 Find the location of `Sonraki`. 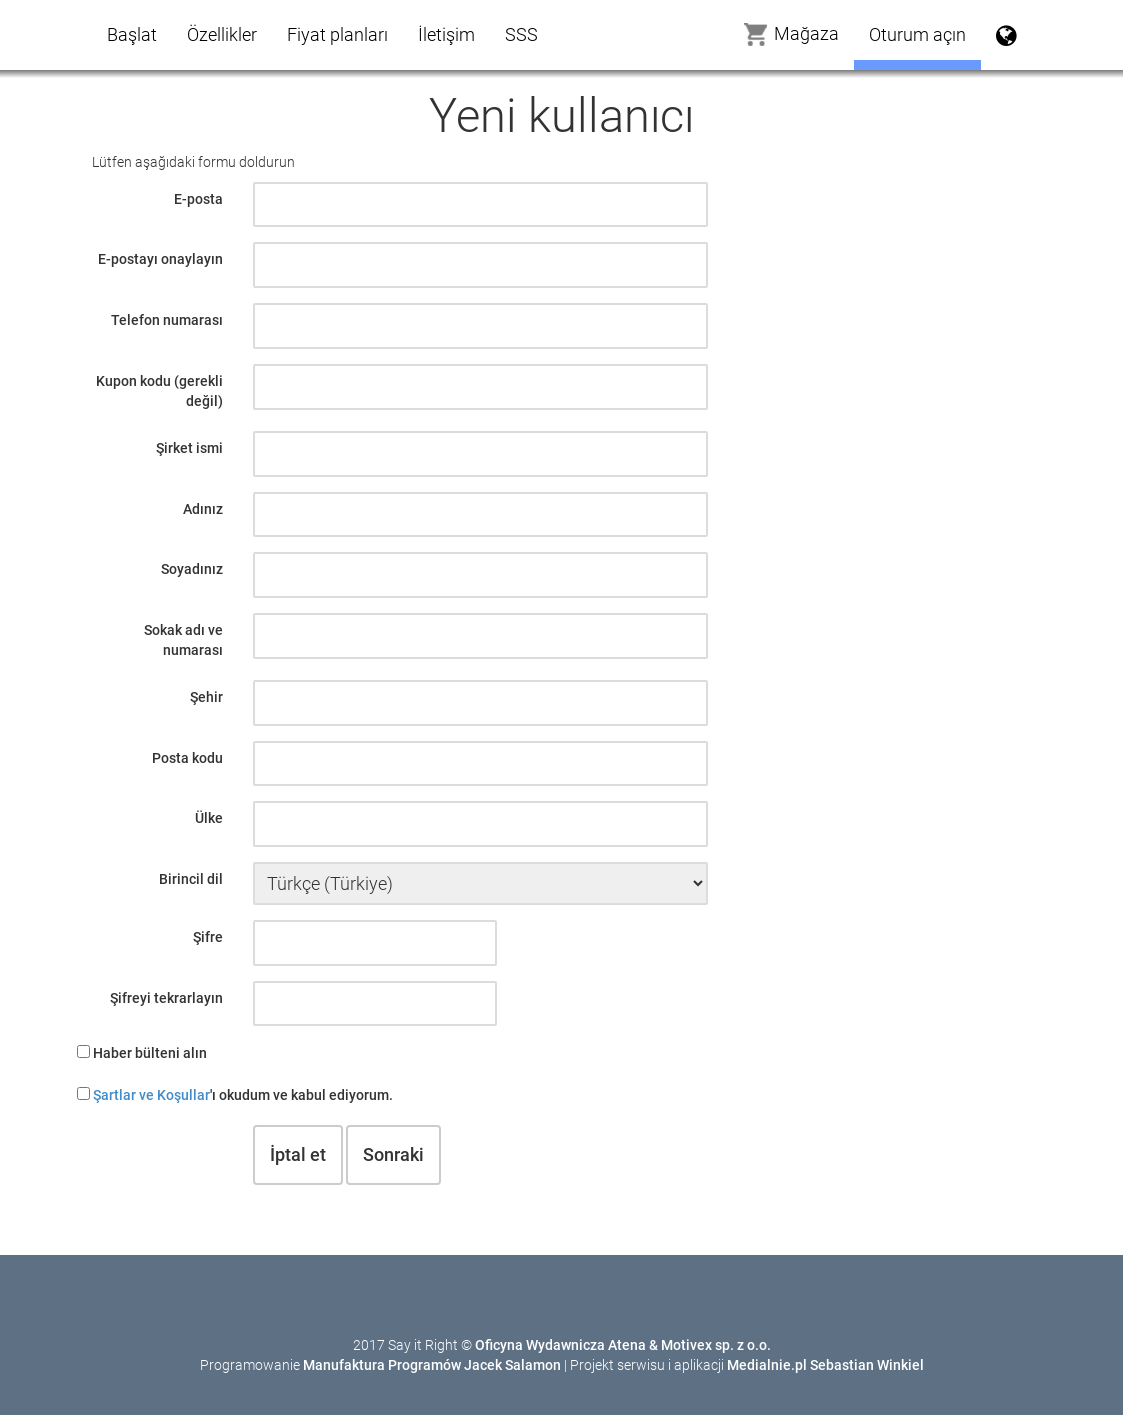

Sonraki is located at coordinates (393, 1154).